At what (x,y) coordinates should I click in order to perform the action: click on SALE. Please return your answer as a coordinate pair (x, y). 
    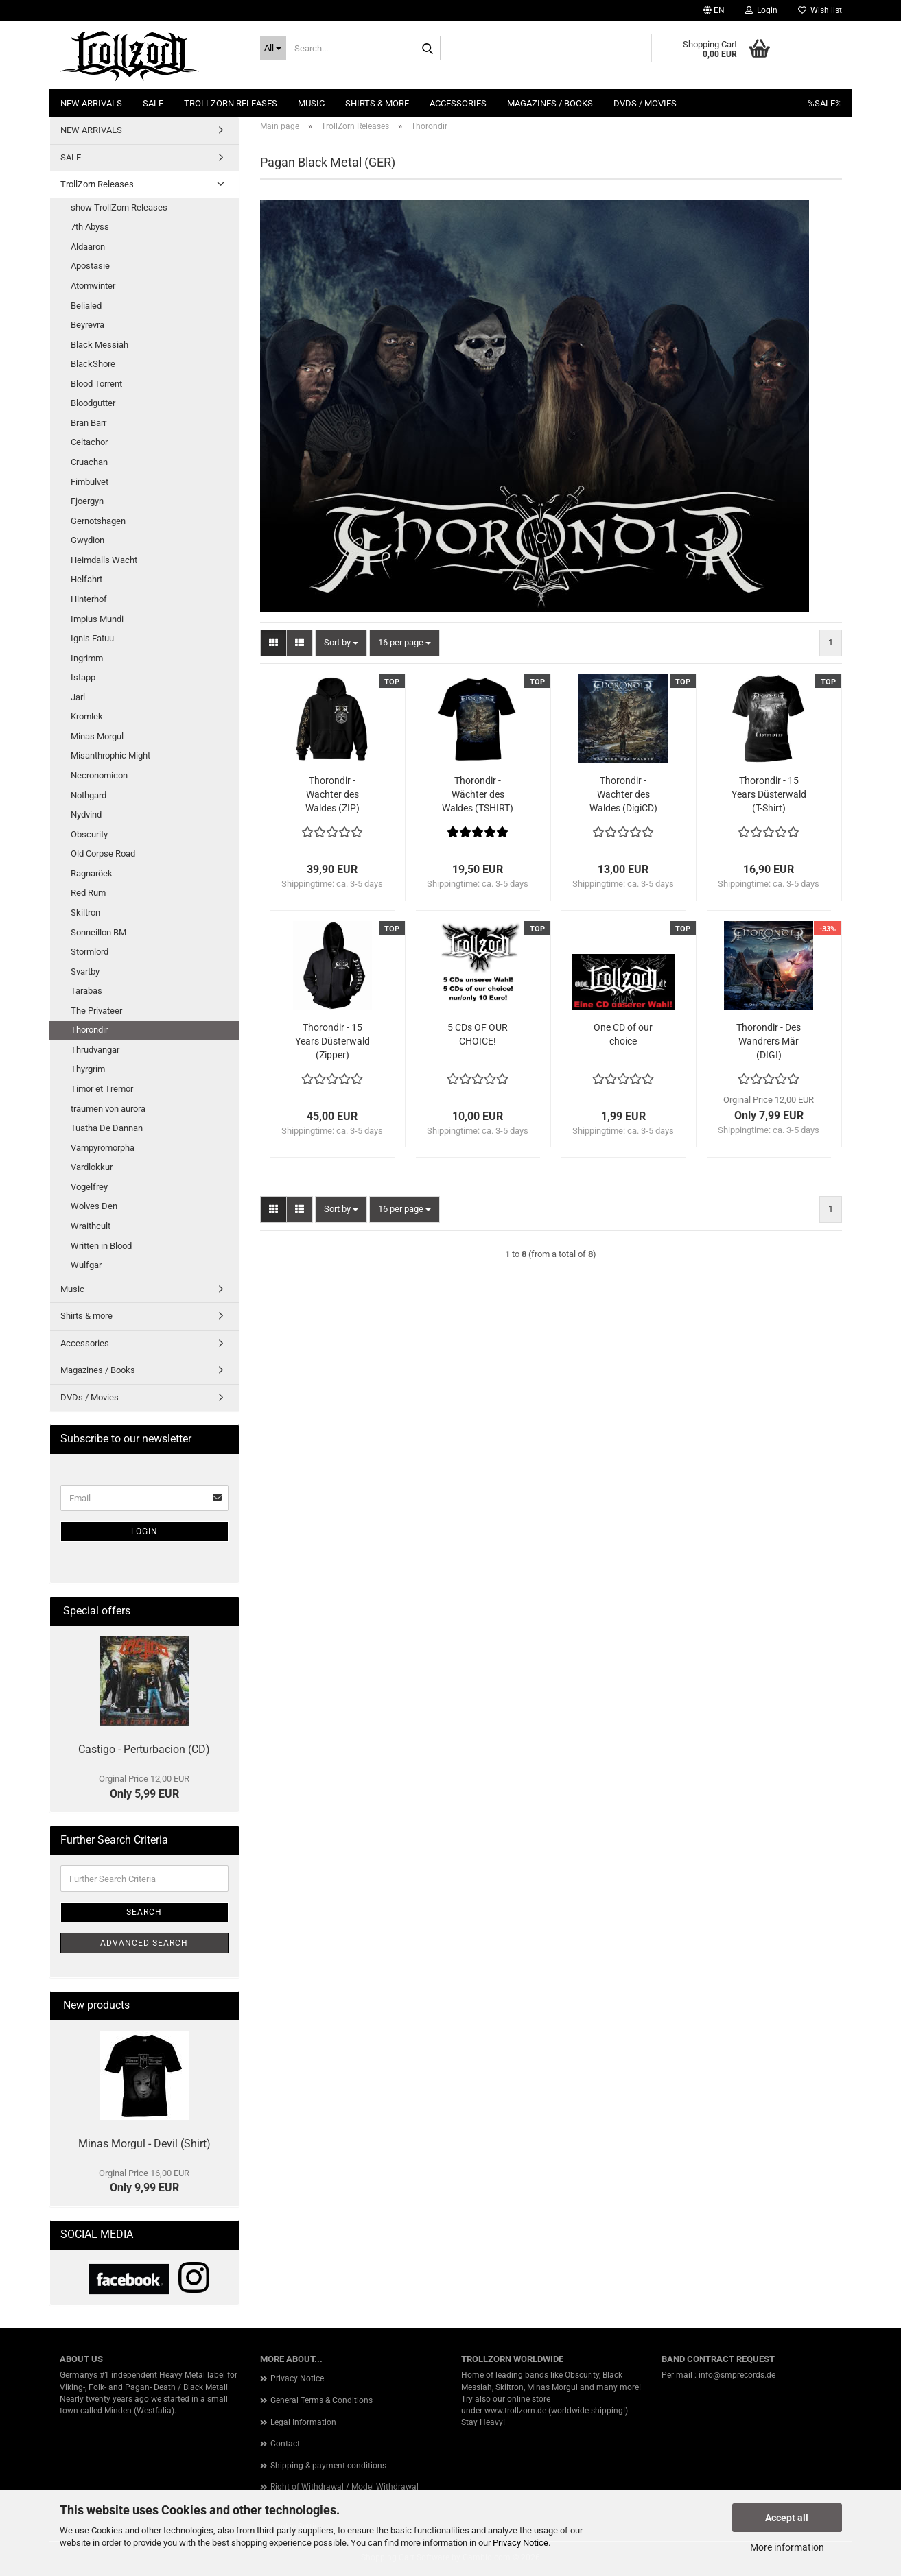
    Looking at the image, I should click on (153, 103).